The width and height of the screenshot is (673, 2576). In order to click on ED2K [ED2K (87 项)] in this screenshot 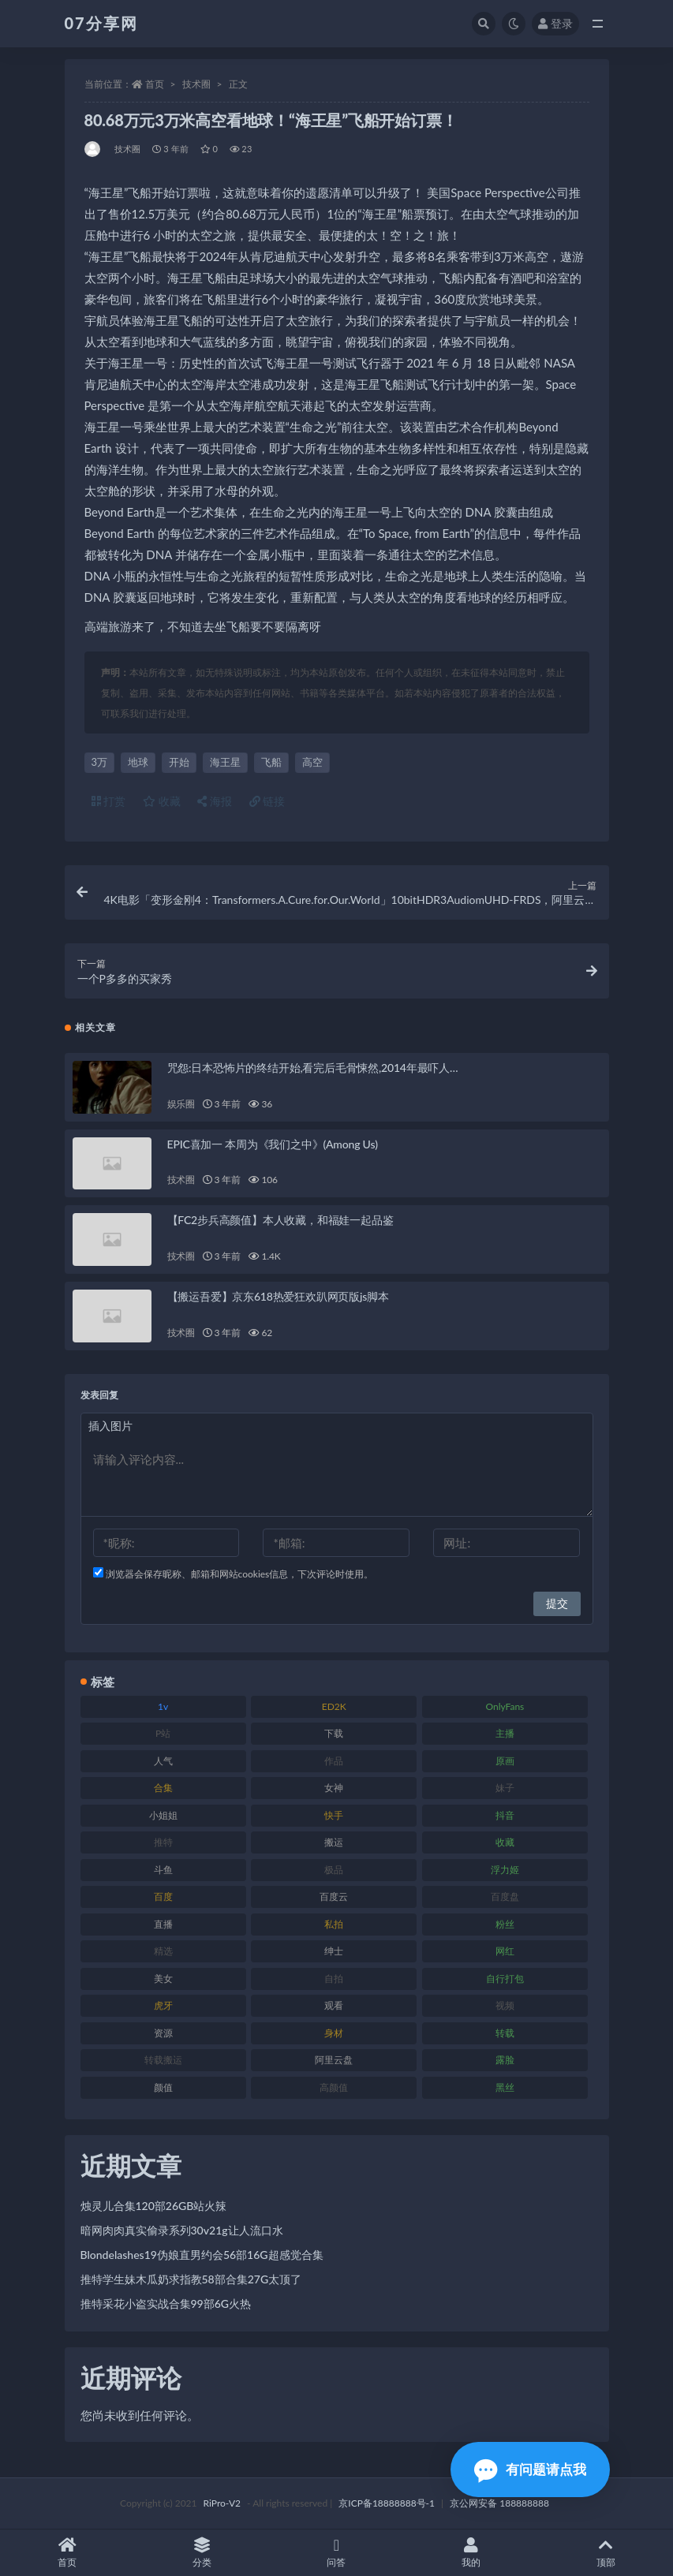, I will do `click(334, 1706)`.